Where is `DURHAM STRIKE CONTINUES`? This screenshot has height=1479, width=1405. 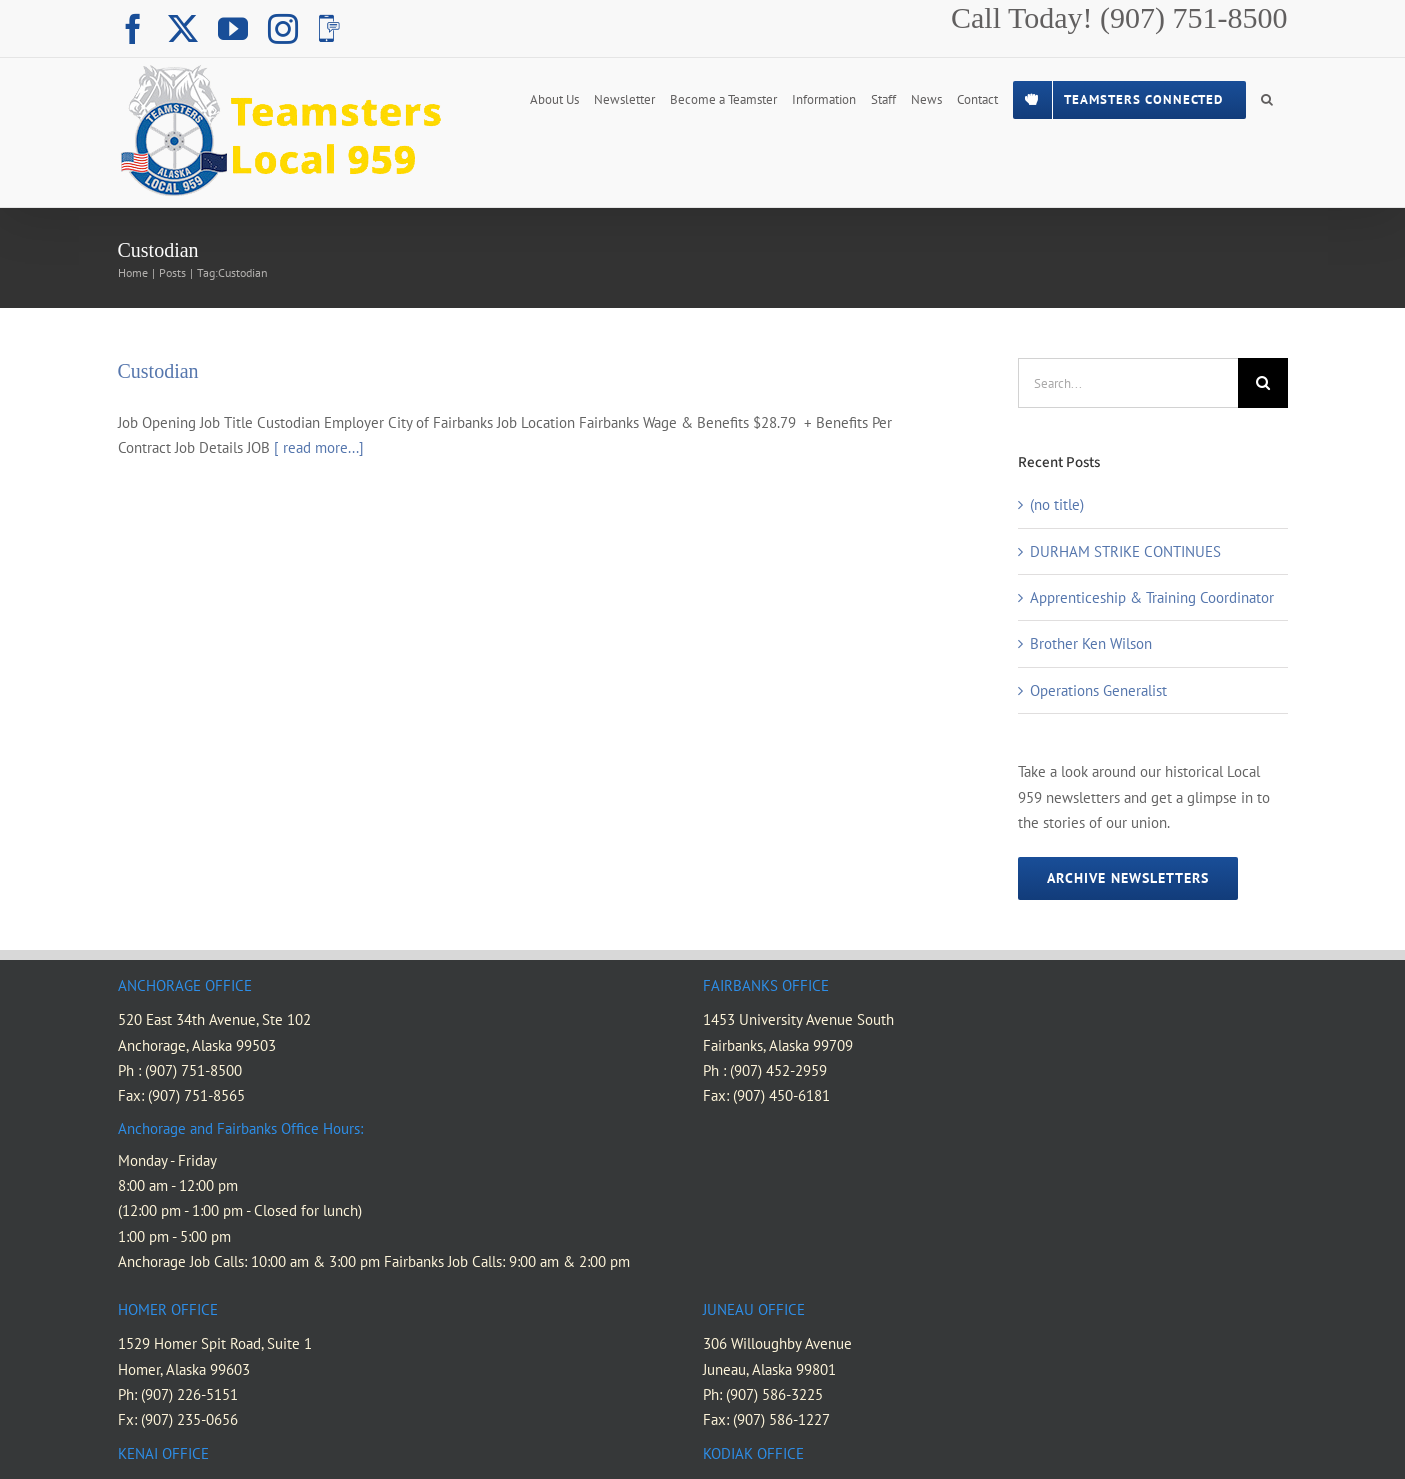
DURHAM STRIKE CONTINUES is located at coordinates (1125, 551).